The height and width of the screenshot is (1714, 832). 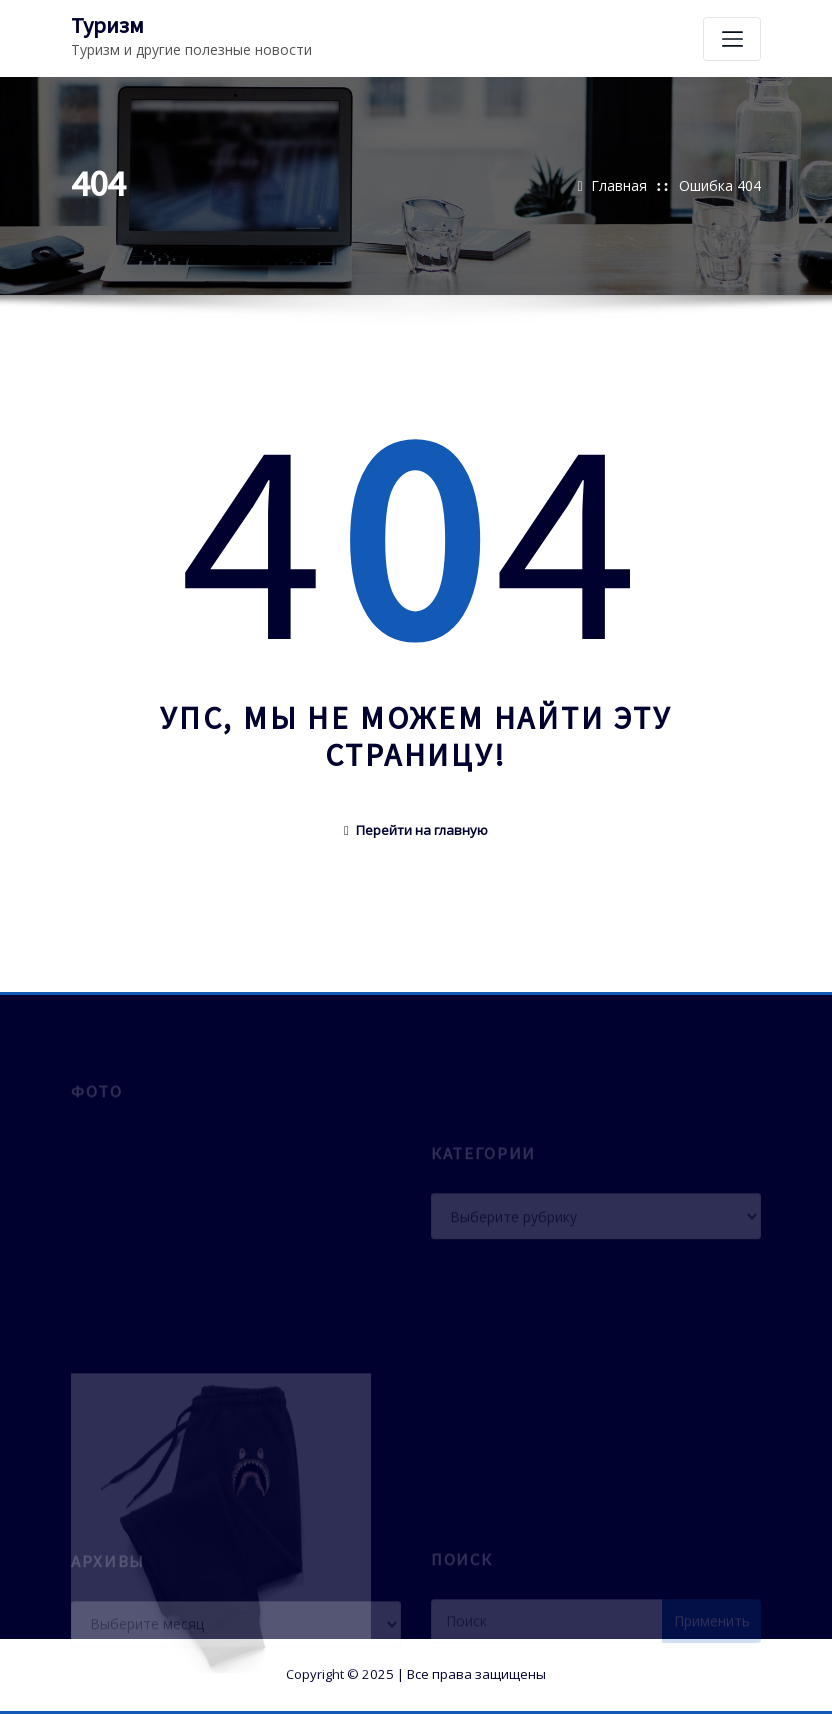 What do you see at coordinates (107, 25) in the screenshot?
I see `Туризм` at bounding box center [107, 25].